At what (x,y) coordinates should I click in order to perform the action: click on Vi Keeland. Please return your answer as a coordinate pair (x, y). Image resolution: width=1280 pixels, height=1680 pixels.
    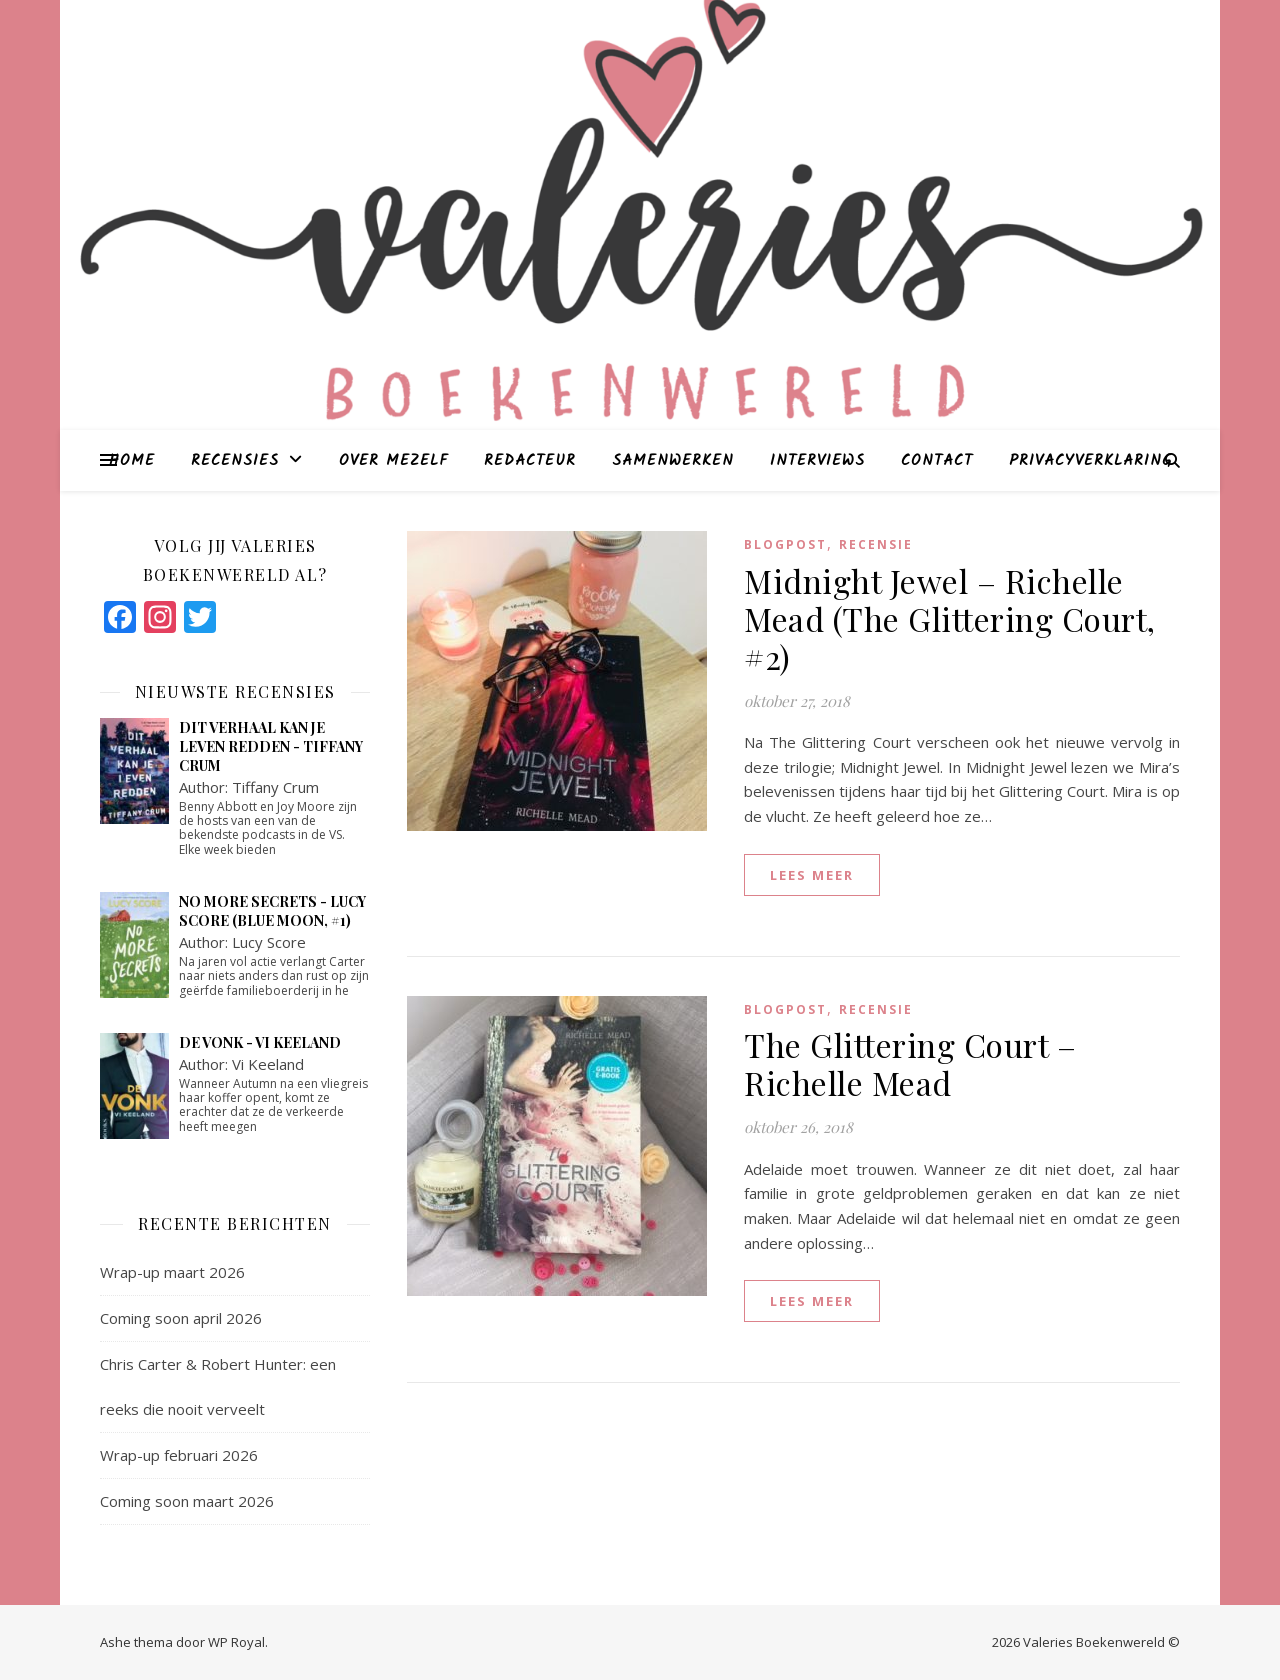
    Looking at the image, I should click on (268, 1064).